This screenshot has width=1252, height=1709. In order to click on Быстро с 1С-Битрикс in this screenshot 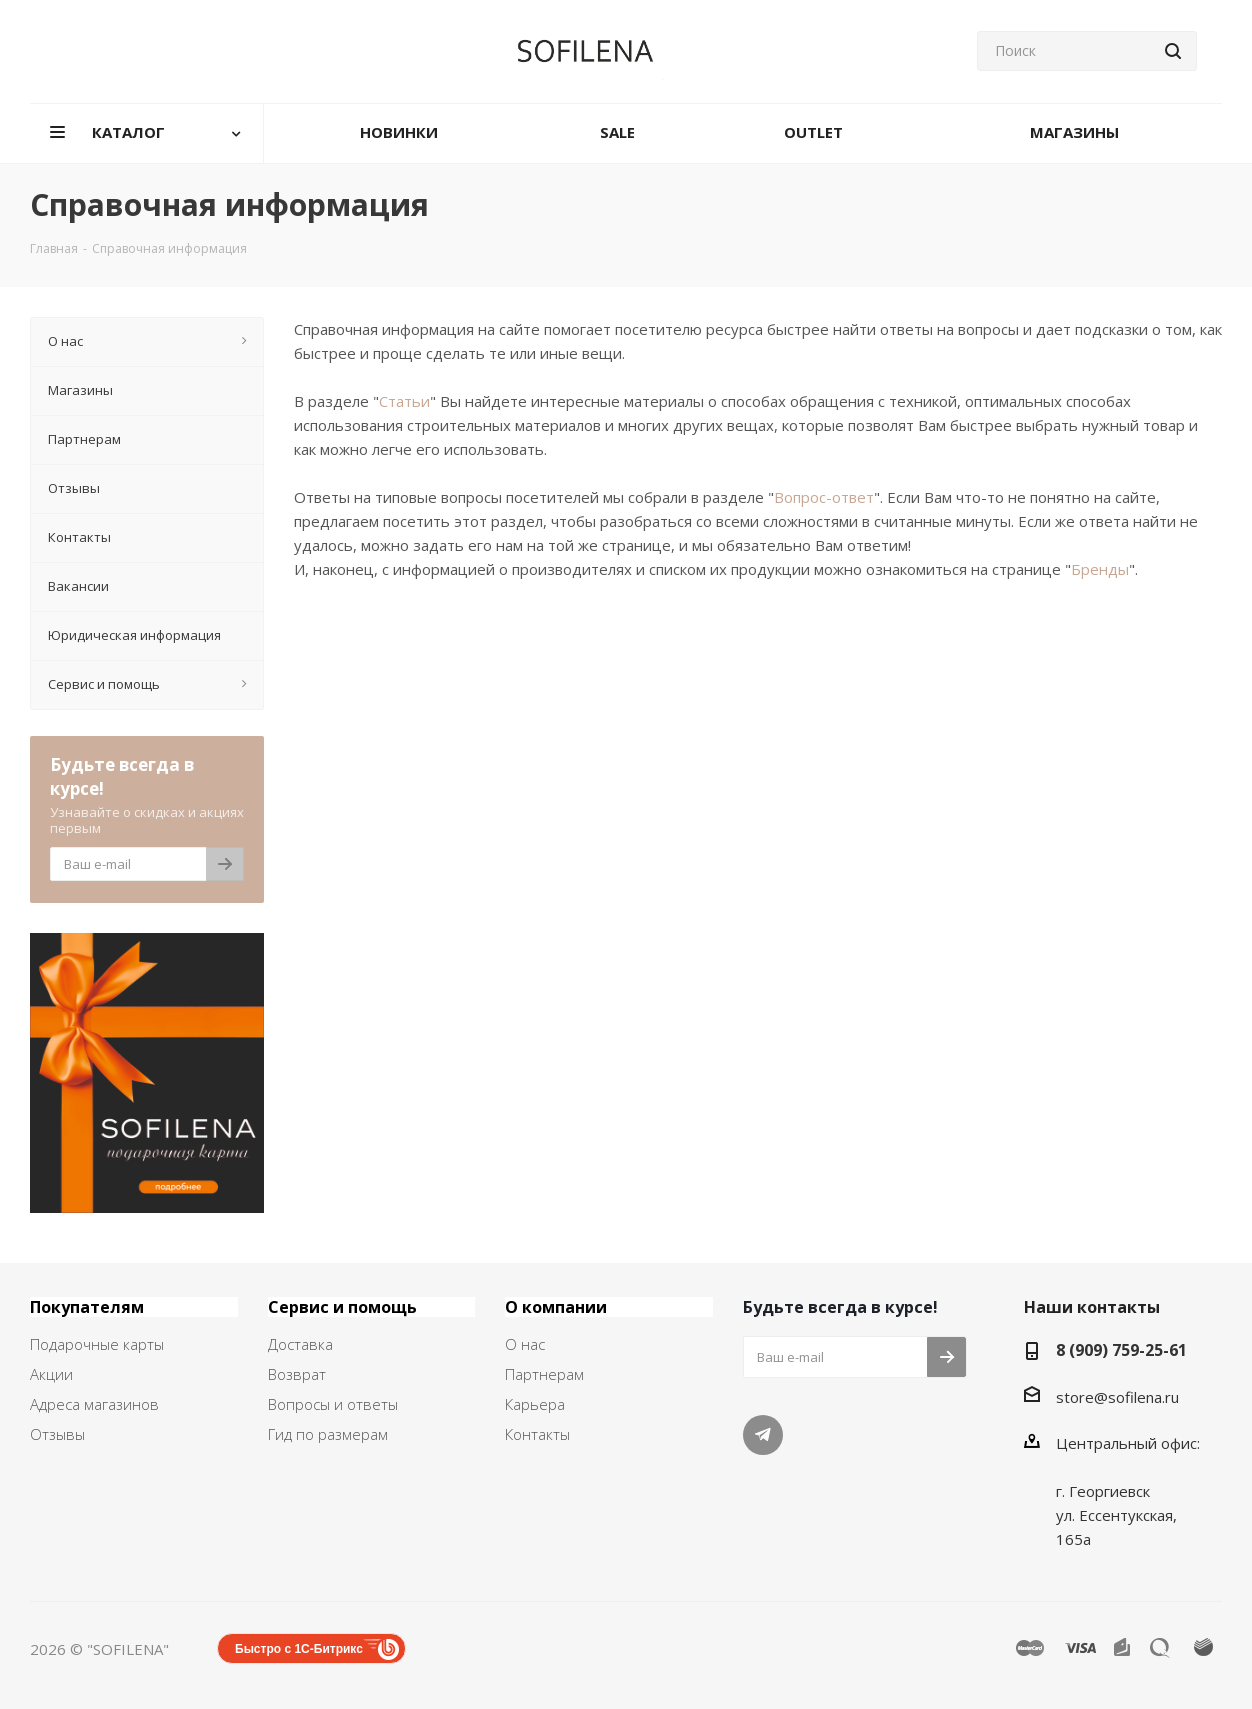, I will do `click(299, 1649)`.